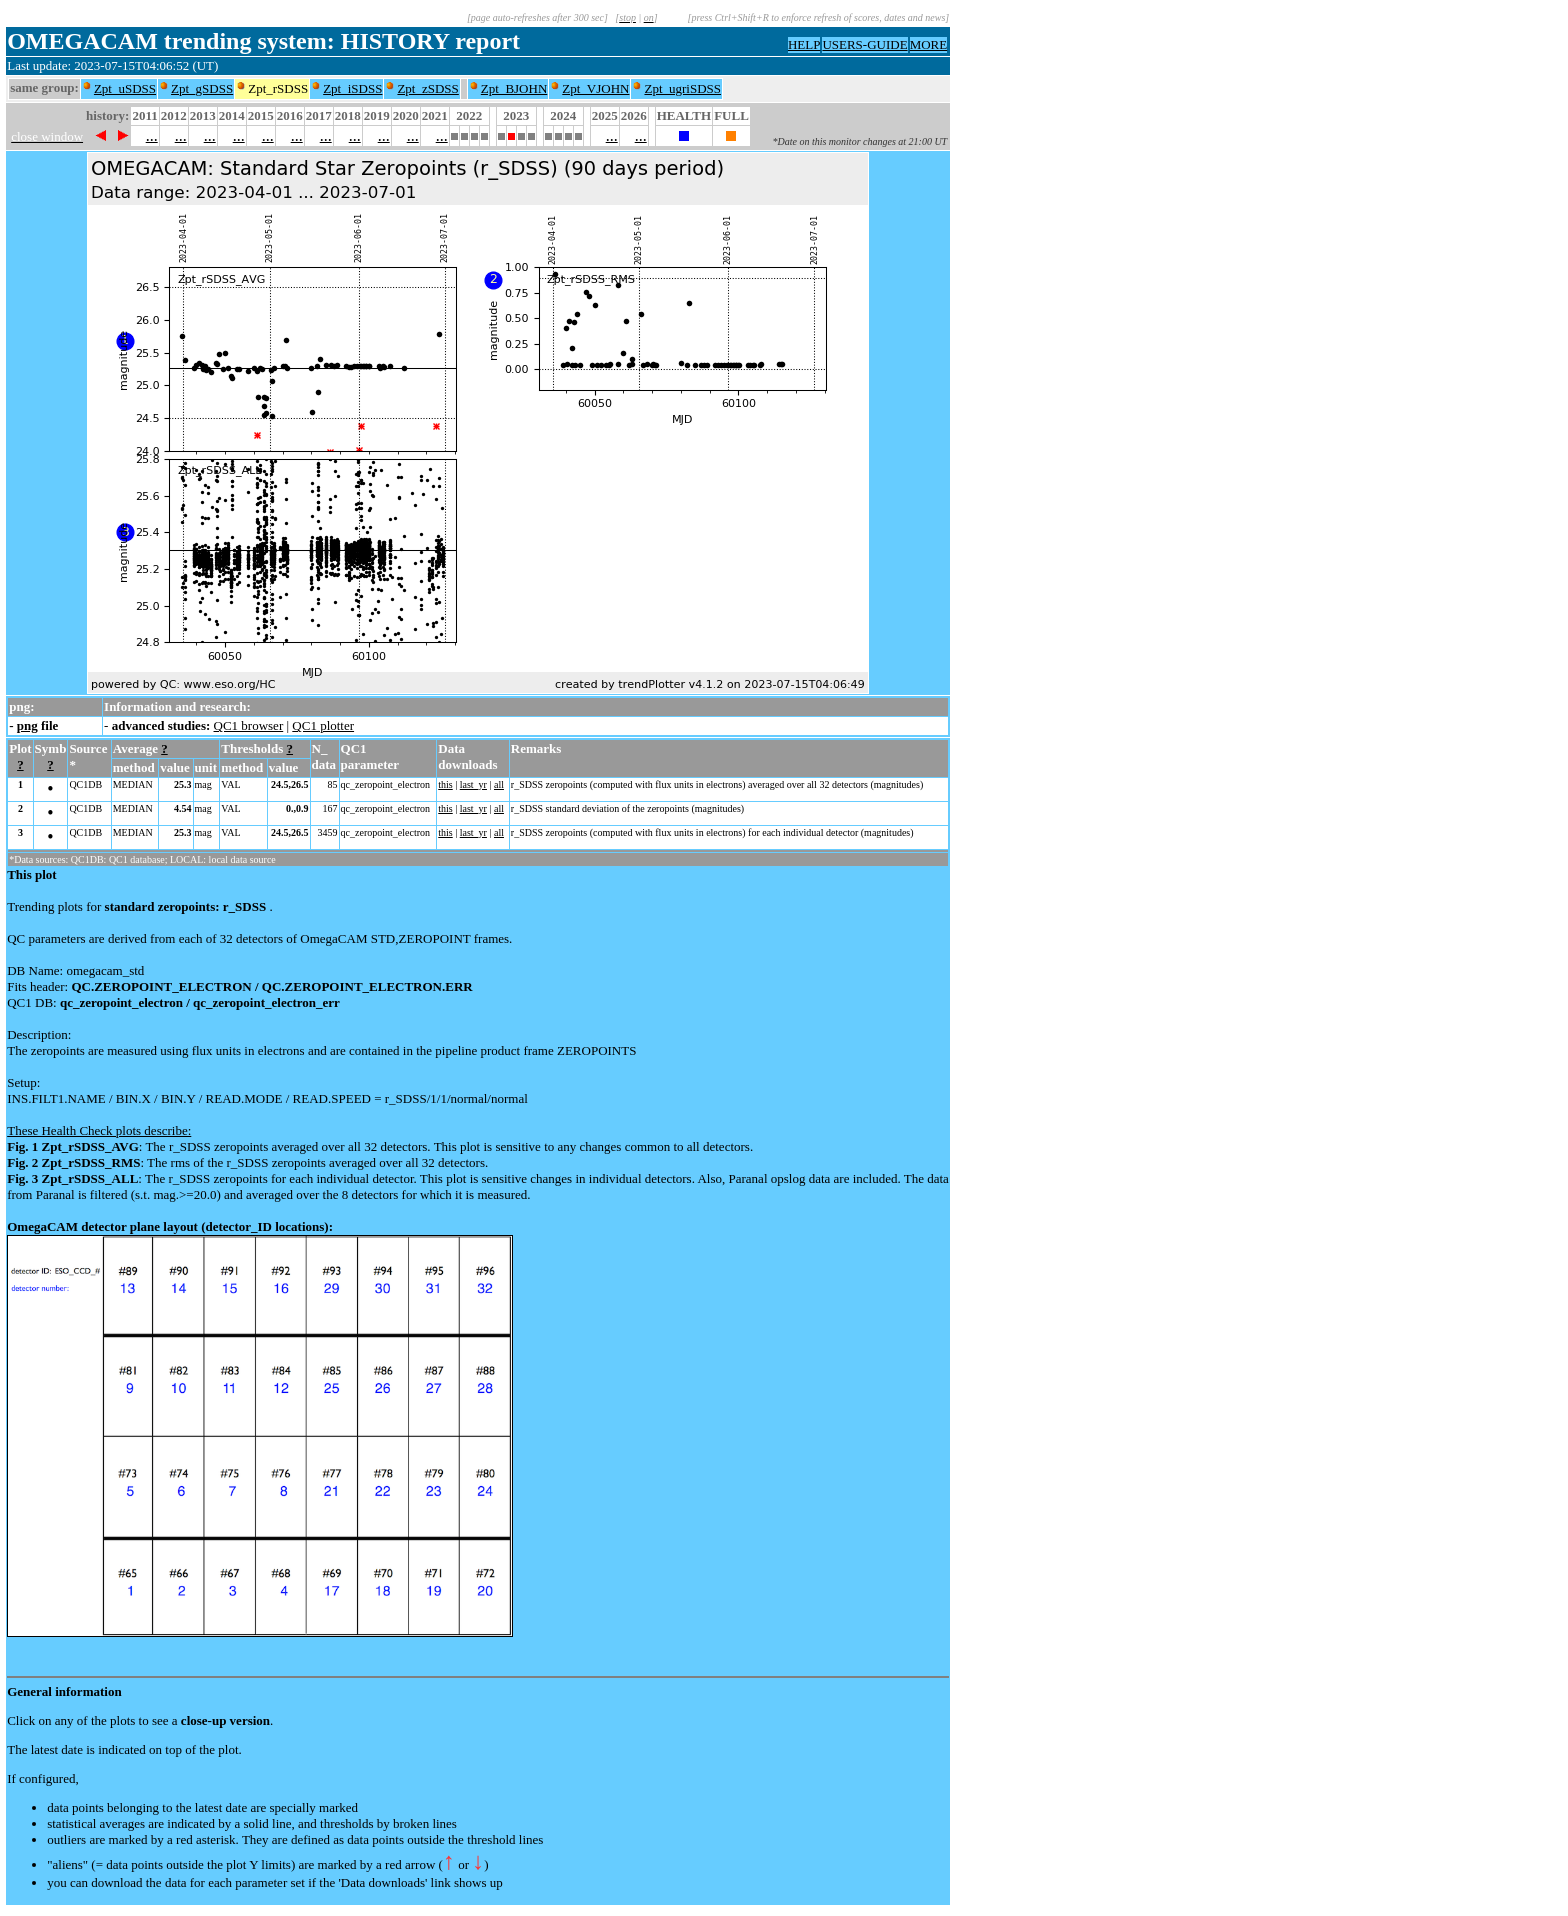 The image size is (1568, 1916). I want to click on Zpt_iSDSS, so click(352, 88).